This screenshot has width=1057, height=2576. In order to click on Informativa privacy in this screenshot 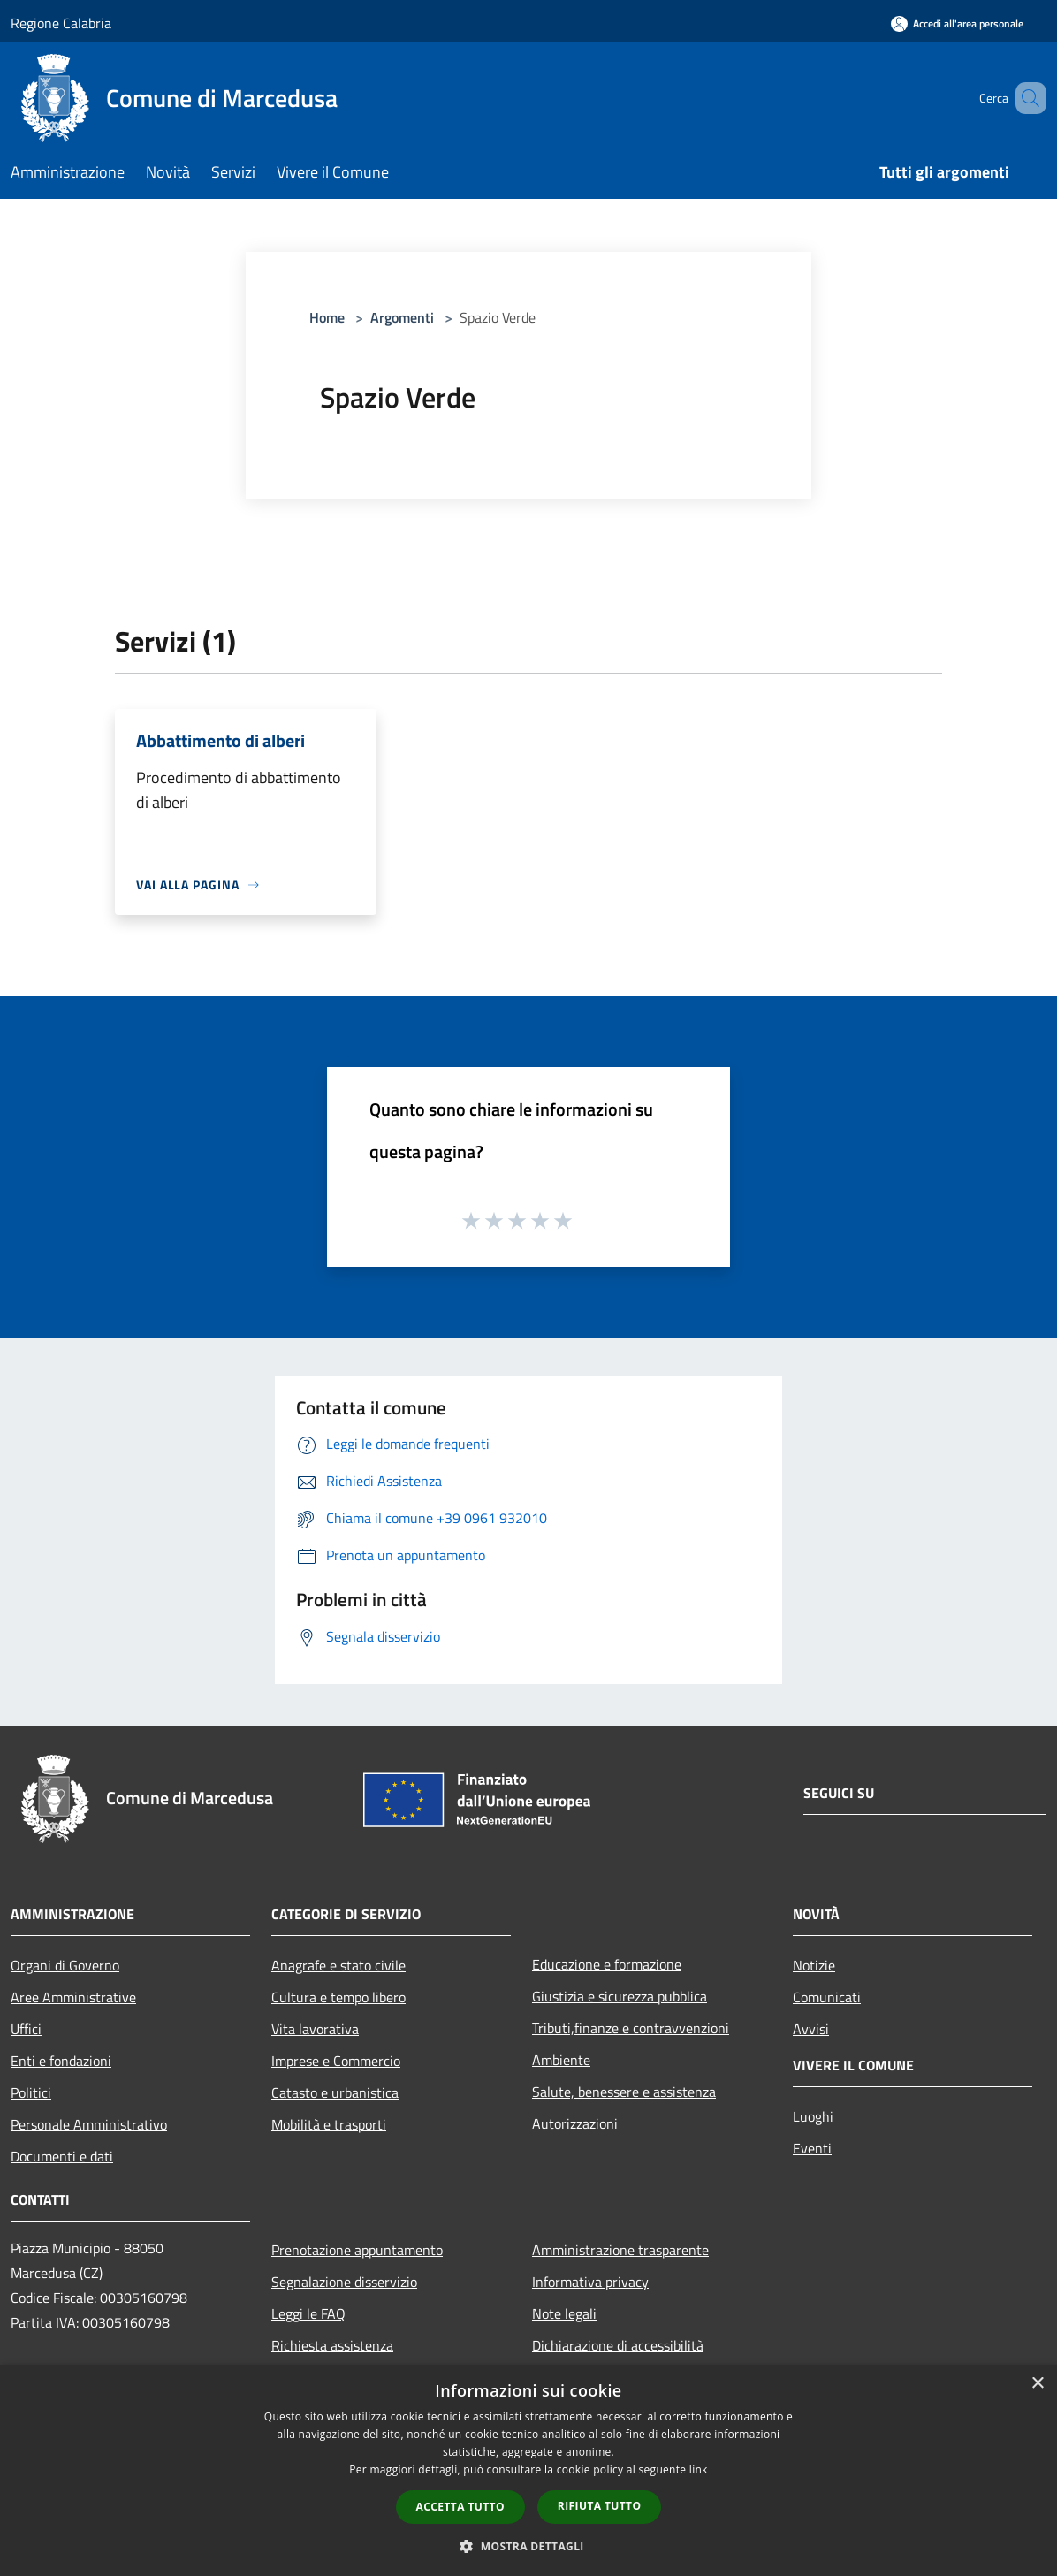, I will do `click(590, 2281)`.